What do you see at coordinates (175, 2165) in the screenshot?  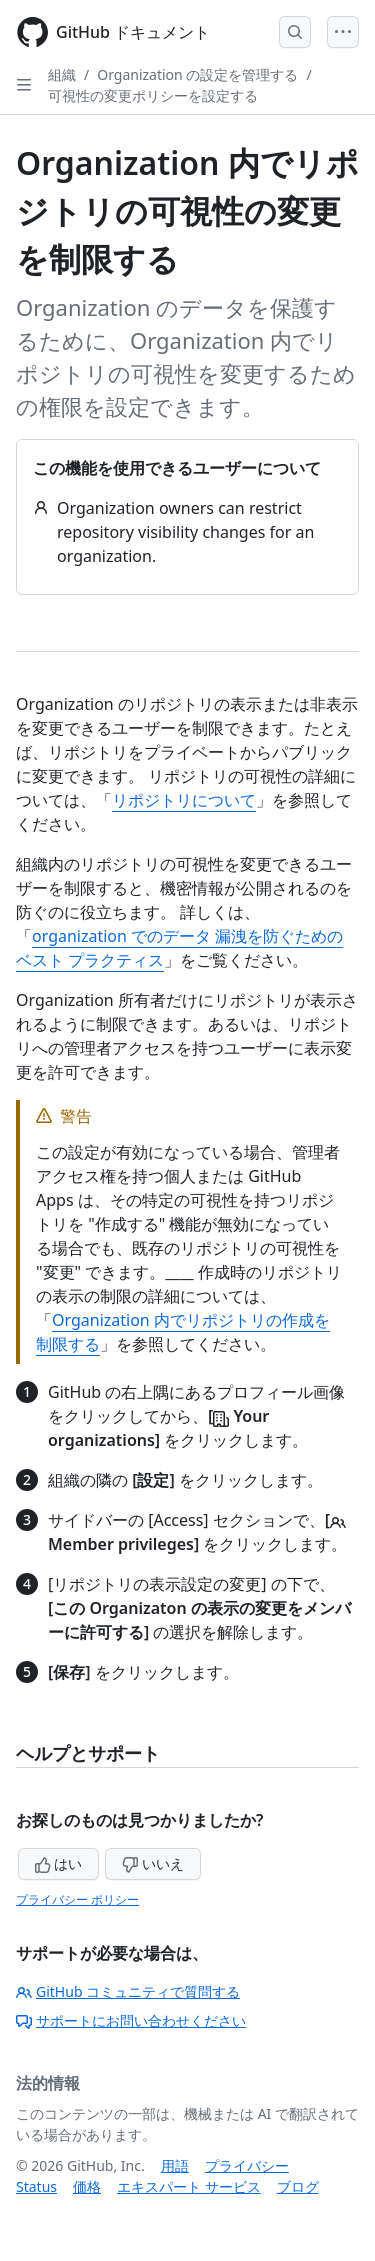 I see `用語` at bounding box center [175, 2165].